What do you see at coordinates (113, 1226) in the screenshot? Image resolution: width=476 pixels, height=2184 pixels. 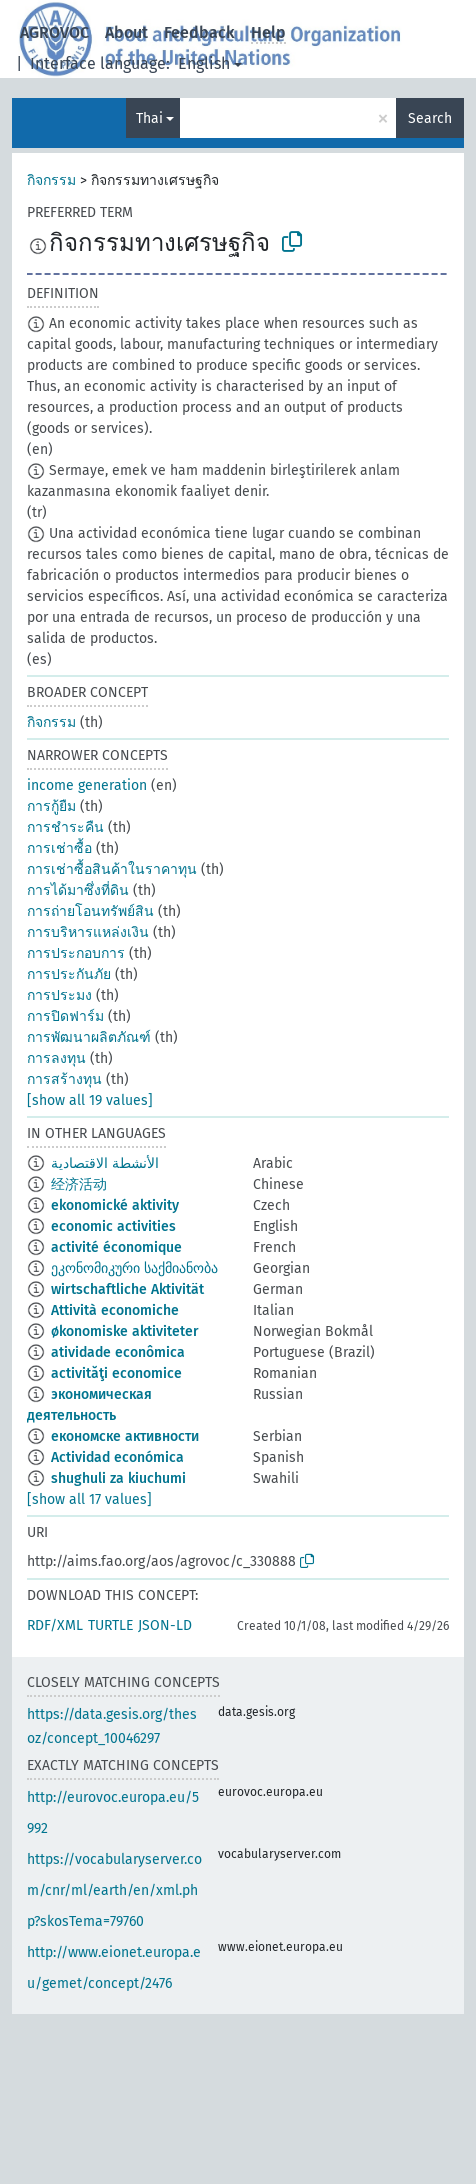 I see `economic activities` at bounding box center [113, 1226].